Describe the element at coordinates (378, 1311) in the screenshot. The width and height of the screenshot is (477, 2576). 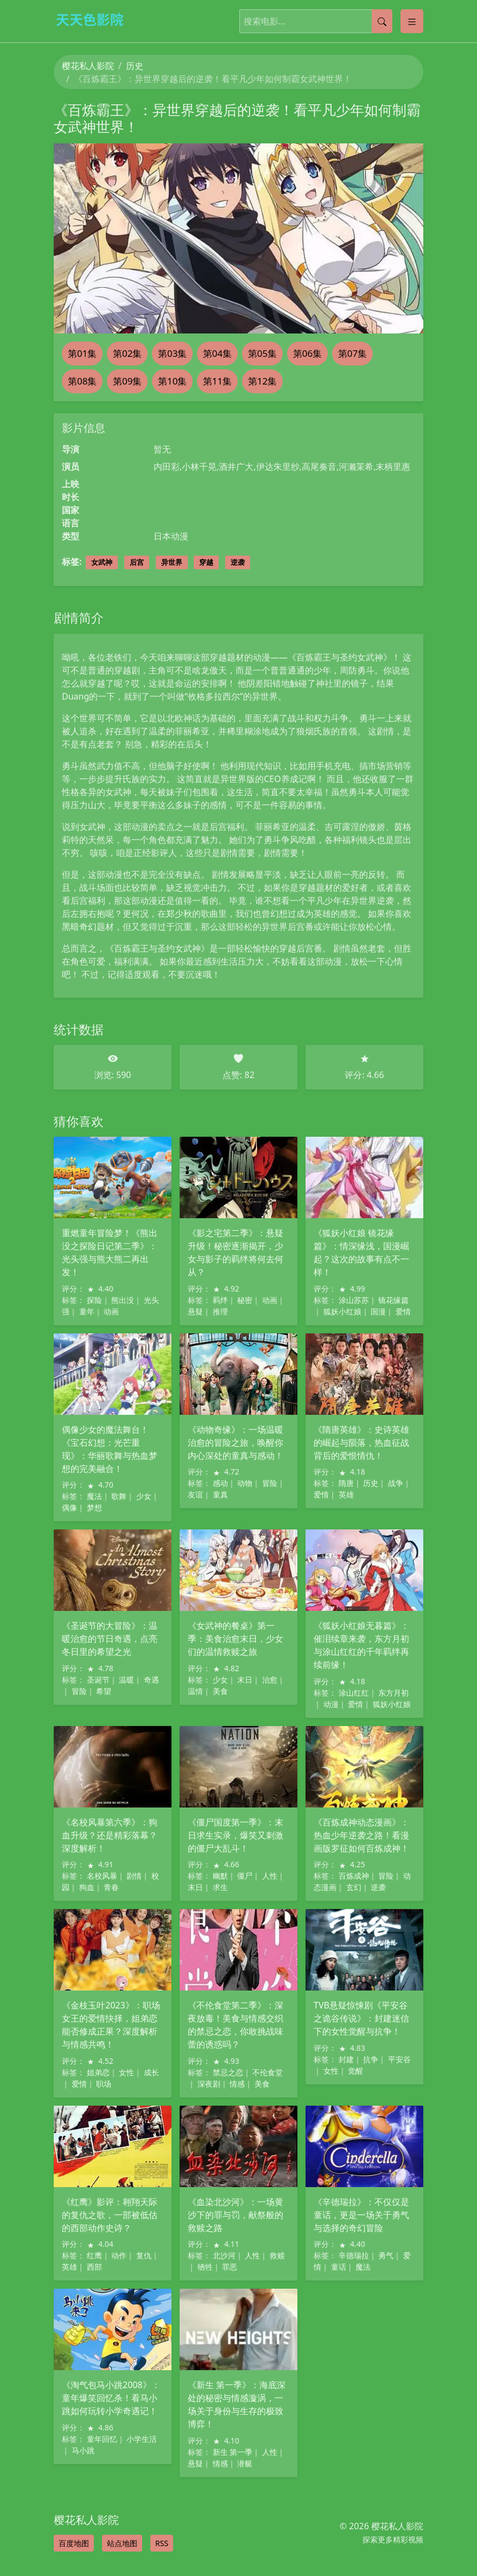
I see `国漫` at that location.